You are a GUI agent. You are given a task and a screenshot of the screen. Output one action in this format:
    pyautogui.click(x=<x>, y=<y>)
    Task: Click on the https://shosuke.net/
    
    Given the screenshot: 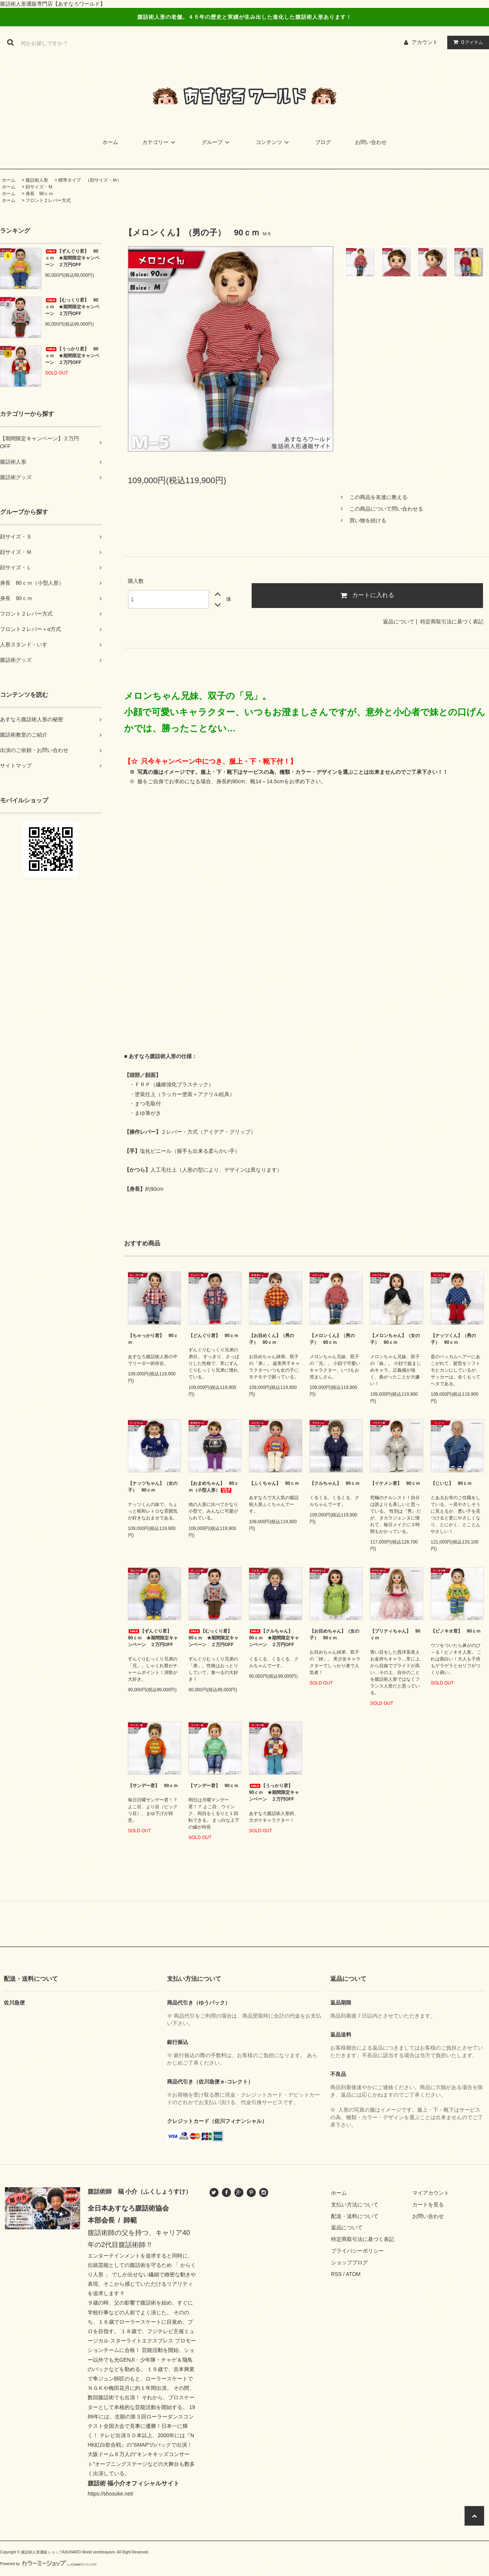 What is the action you would take?
    pyautogui.click(x=110, y=2494)
    